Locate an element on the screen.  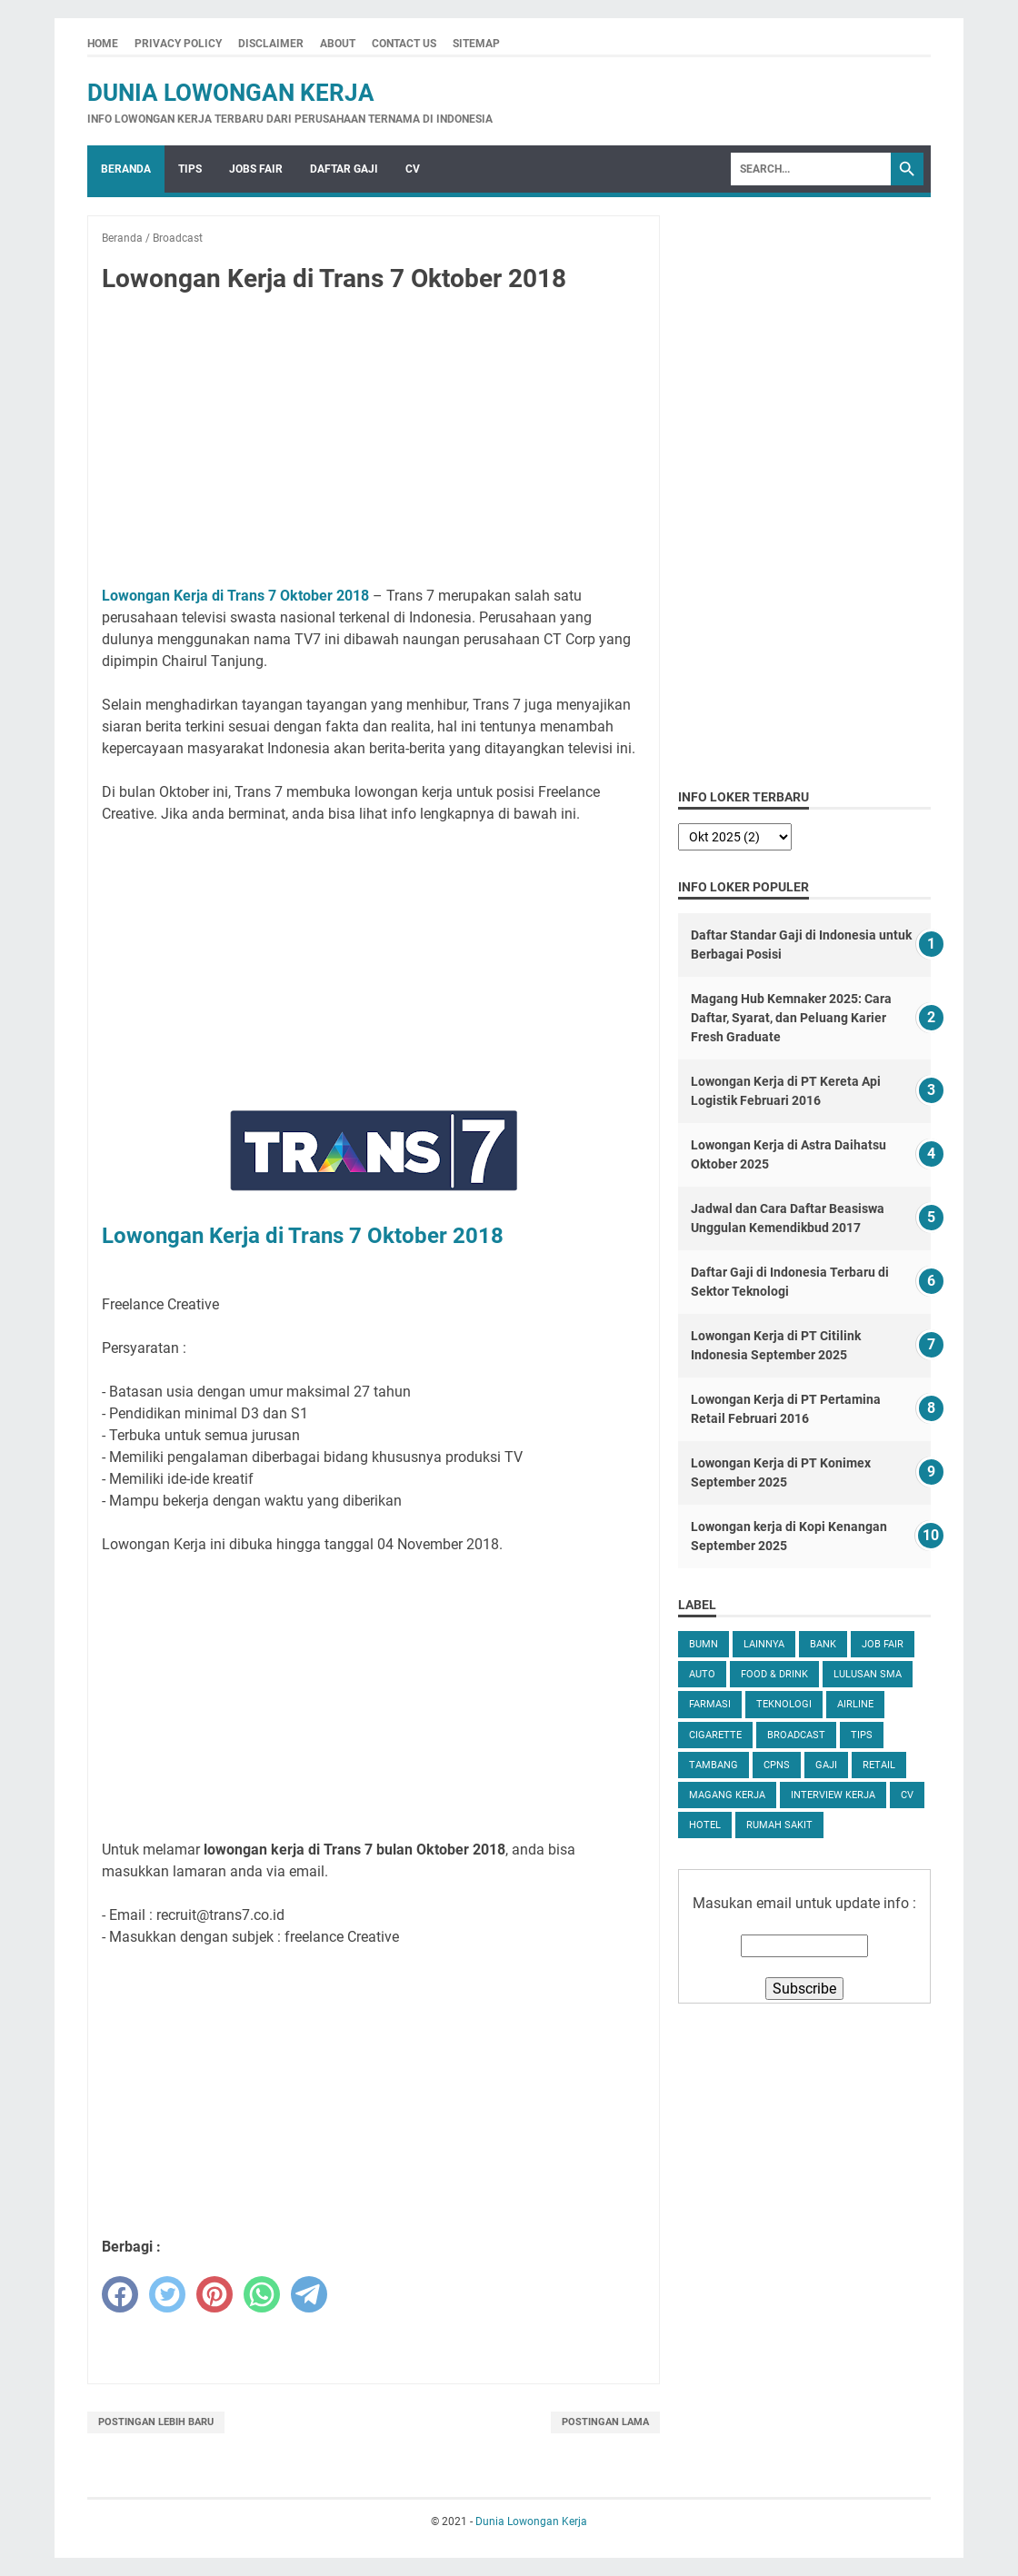
Rumah Sakit is located at coordinates (779, 1825).